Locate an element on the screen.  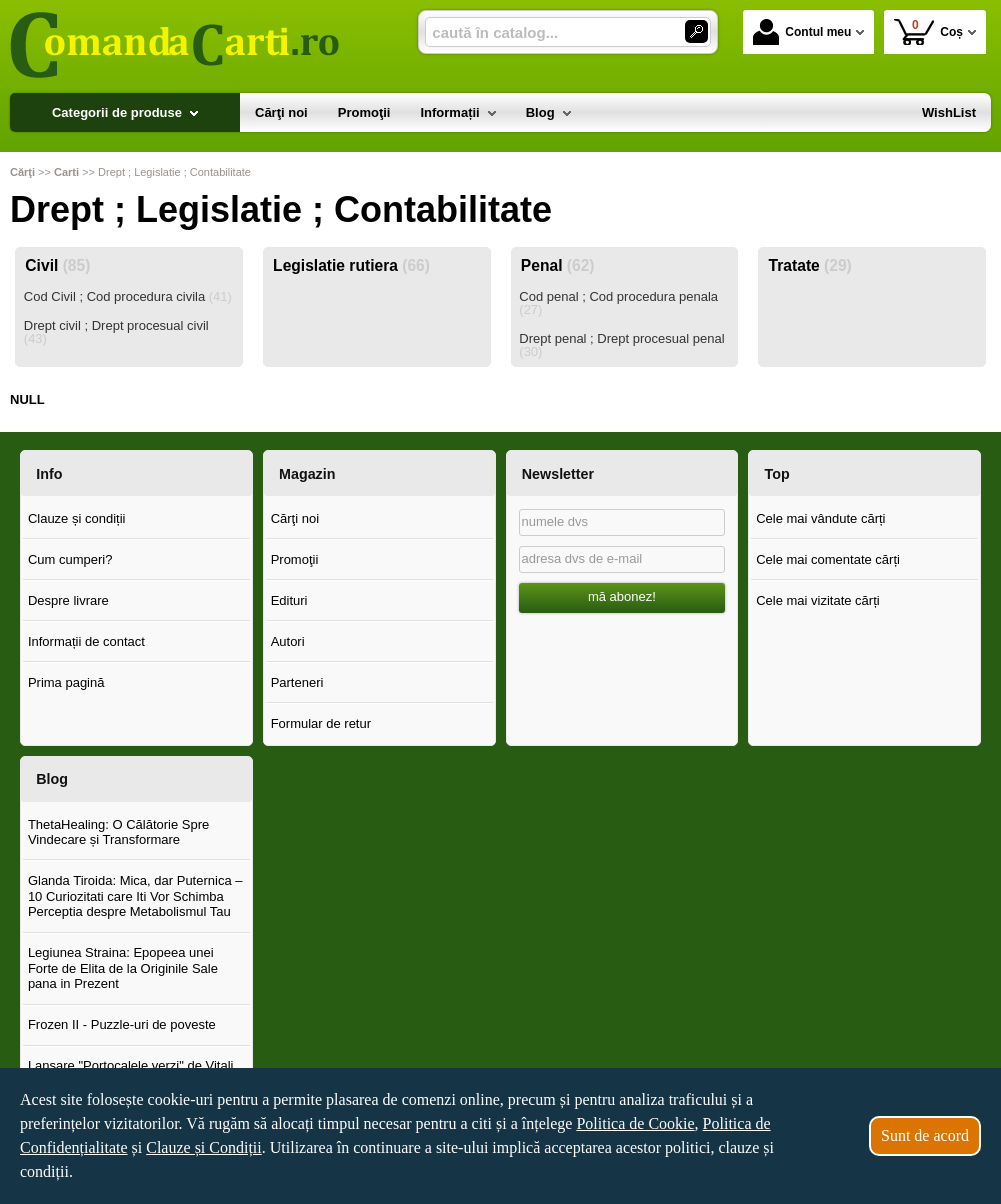
Drept civil ; Drept procesual civil is located at coordinates (116, 332).